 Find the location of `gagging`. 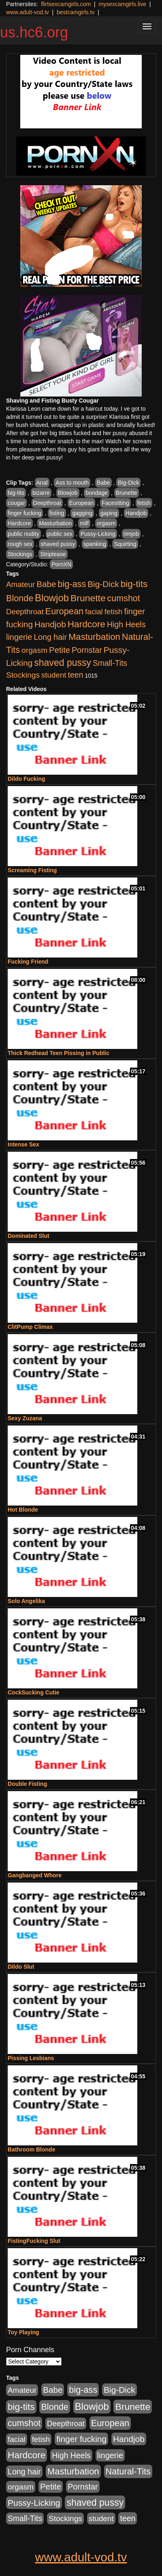

gagging is located at coordinates (82, 513).